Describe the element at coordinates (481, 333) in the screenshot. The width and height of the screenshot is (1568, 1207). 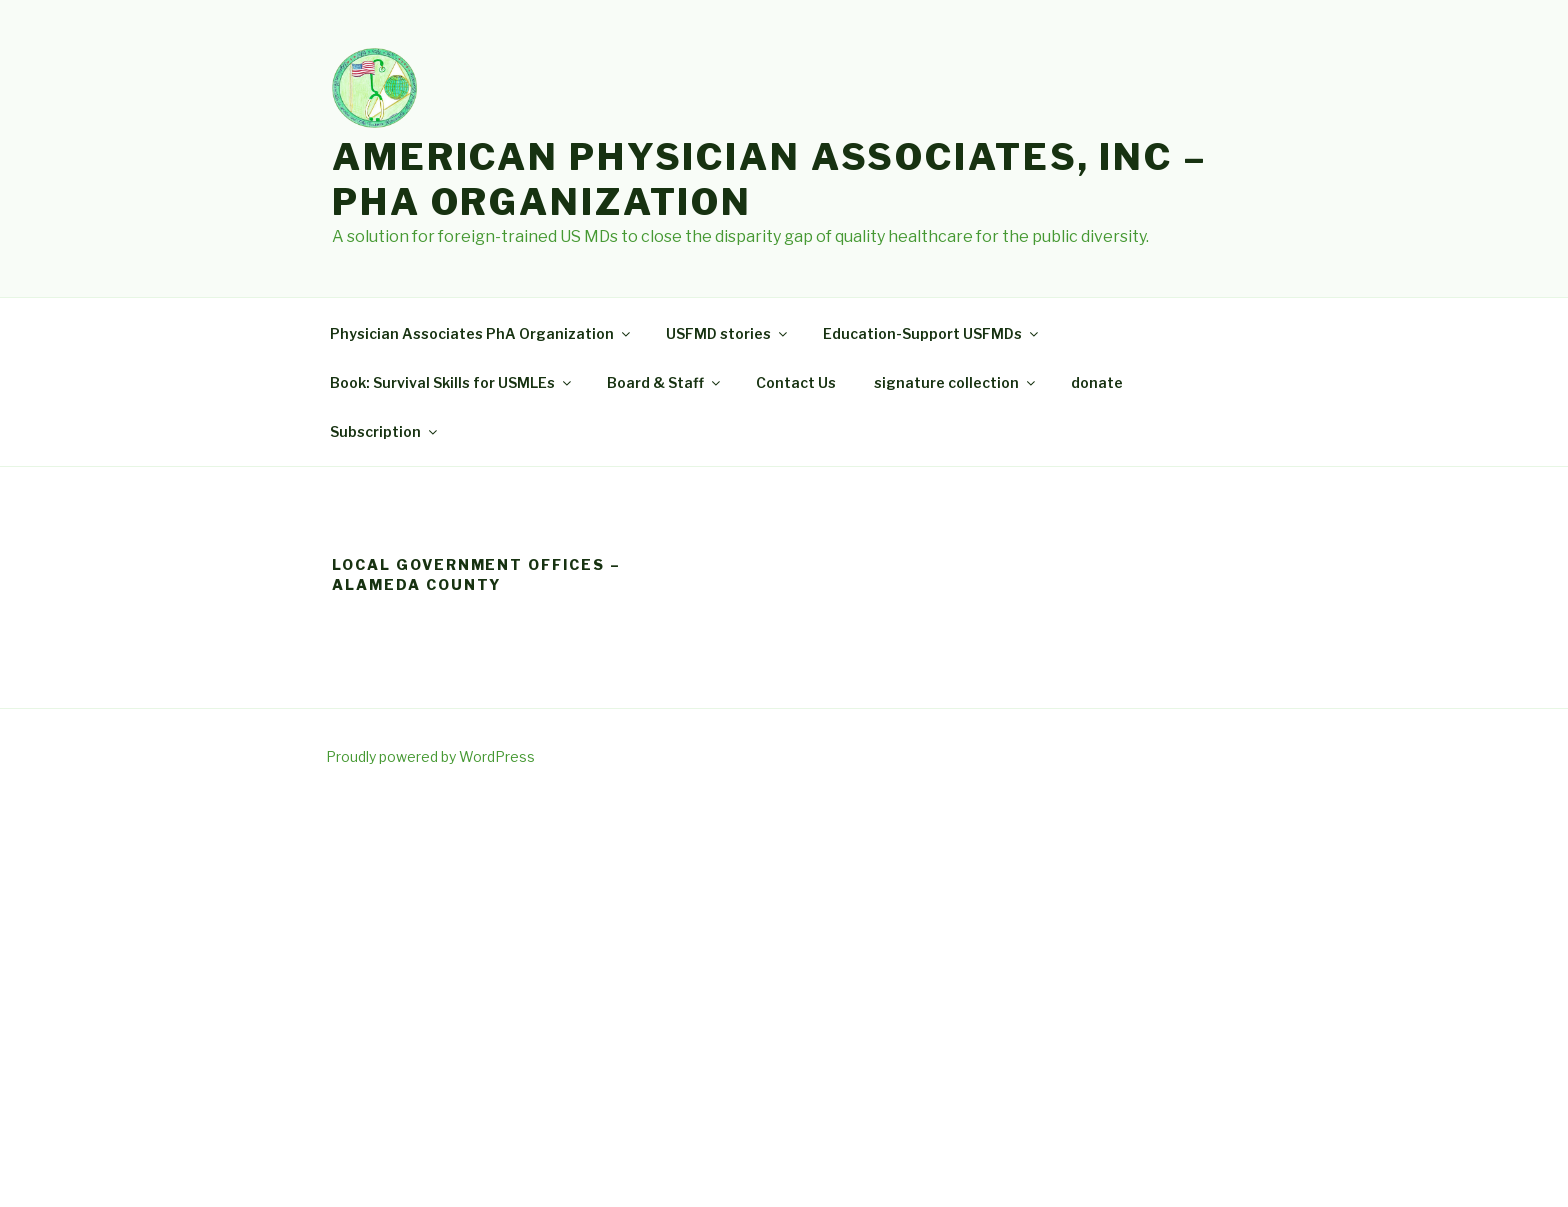
I see `Physician Associates PhA Organization` at that location.